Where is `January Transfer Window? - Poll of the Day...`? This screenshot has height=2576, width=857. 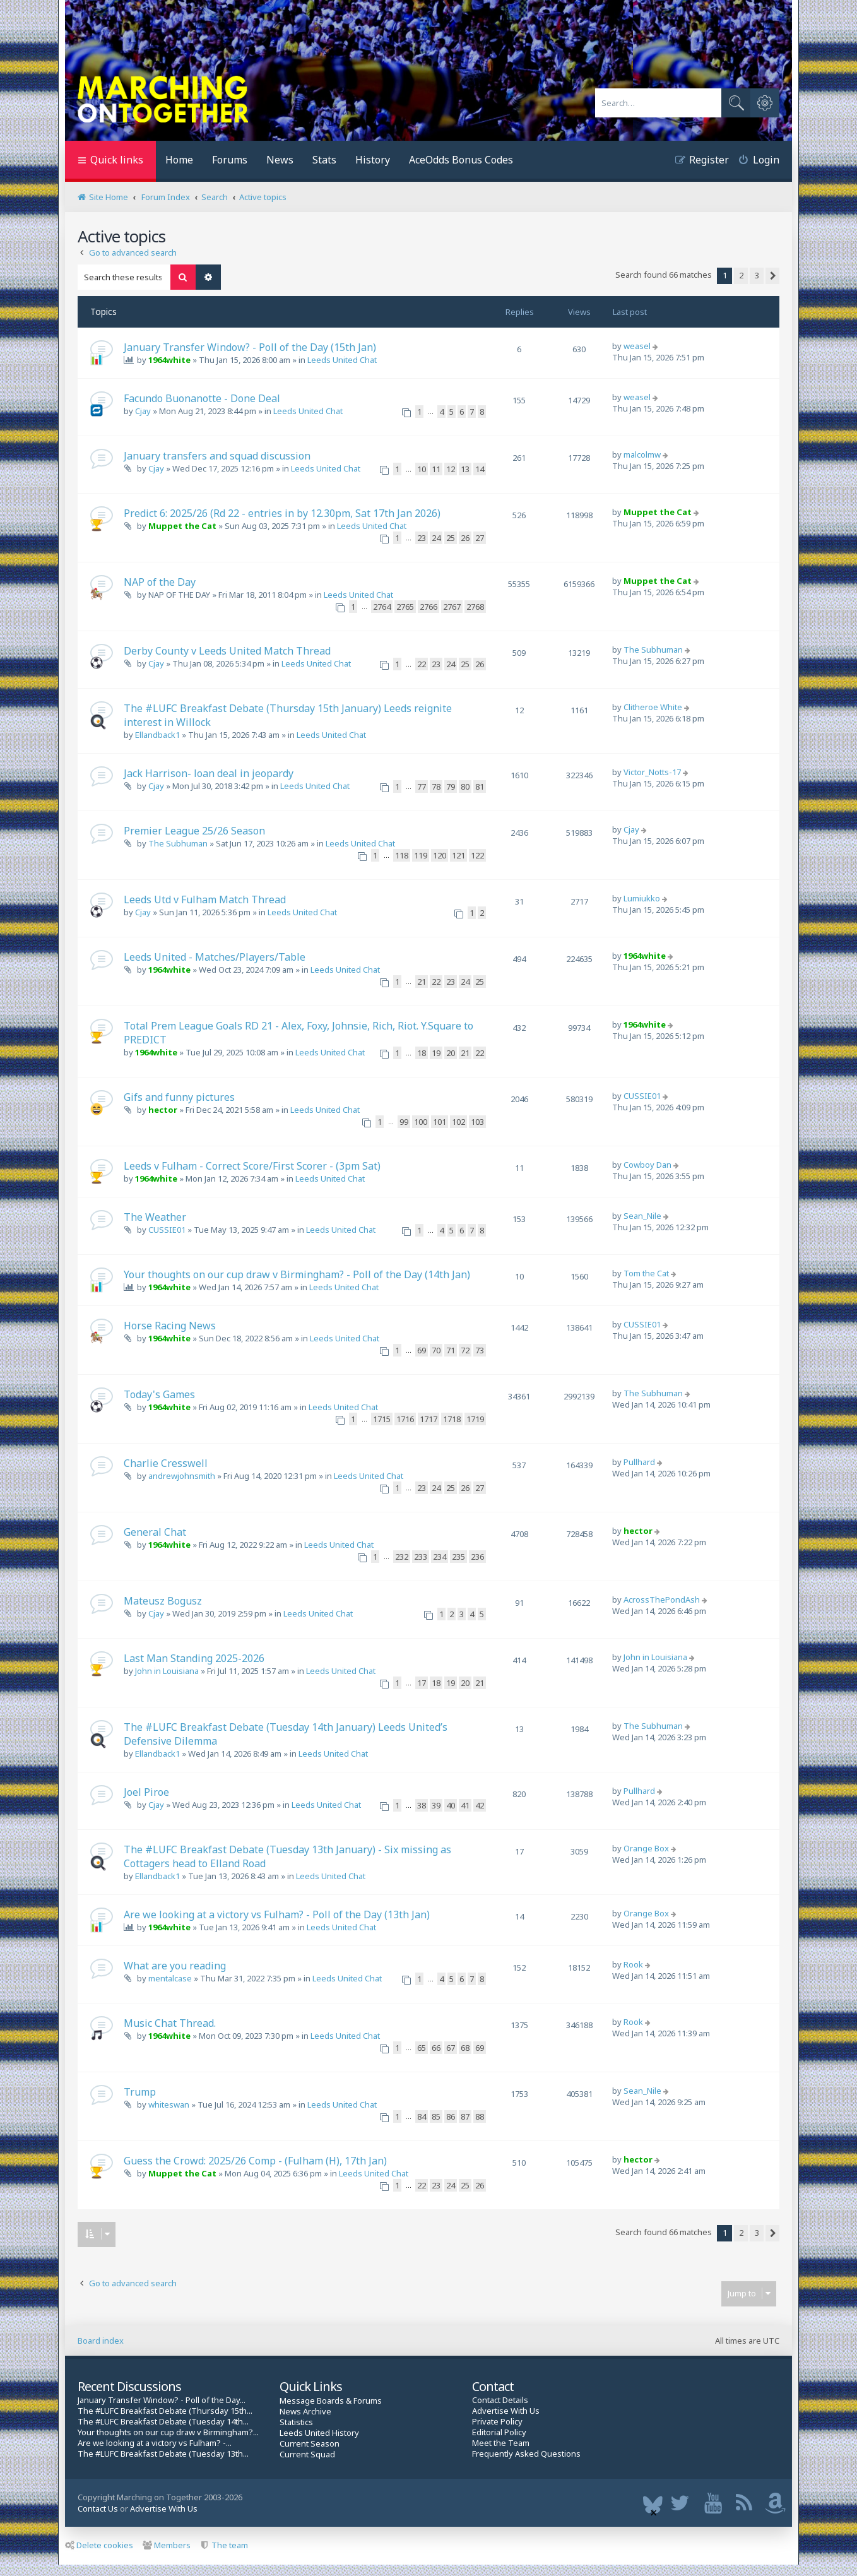
January Transfer Window? - Poll of the Day... is located at coordinates (161, 2400).